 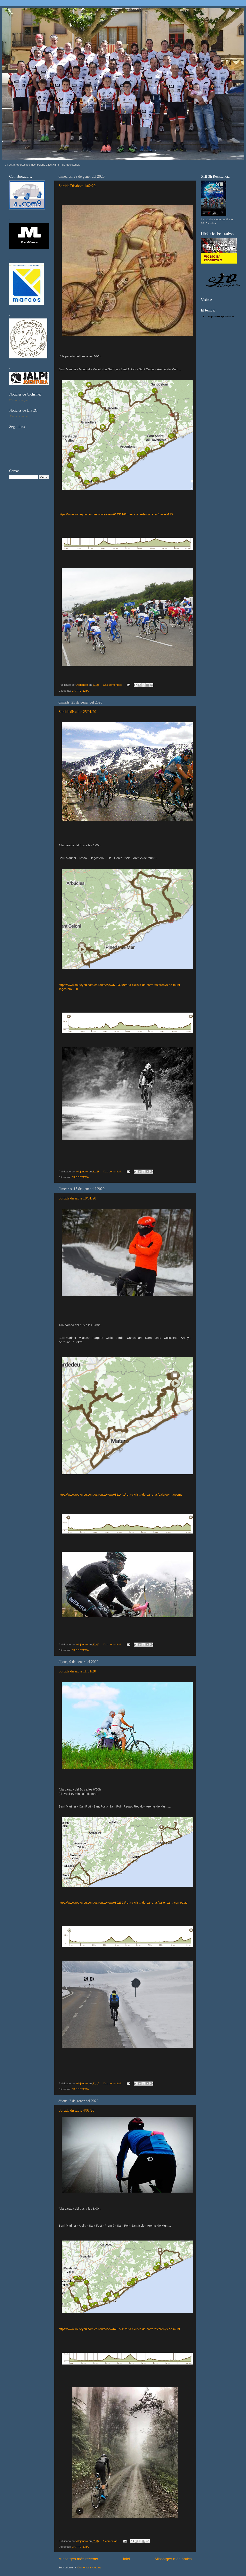 I want to click on Sortida dissabte 18/01/20, so click(x=77, y=1198).